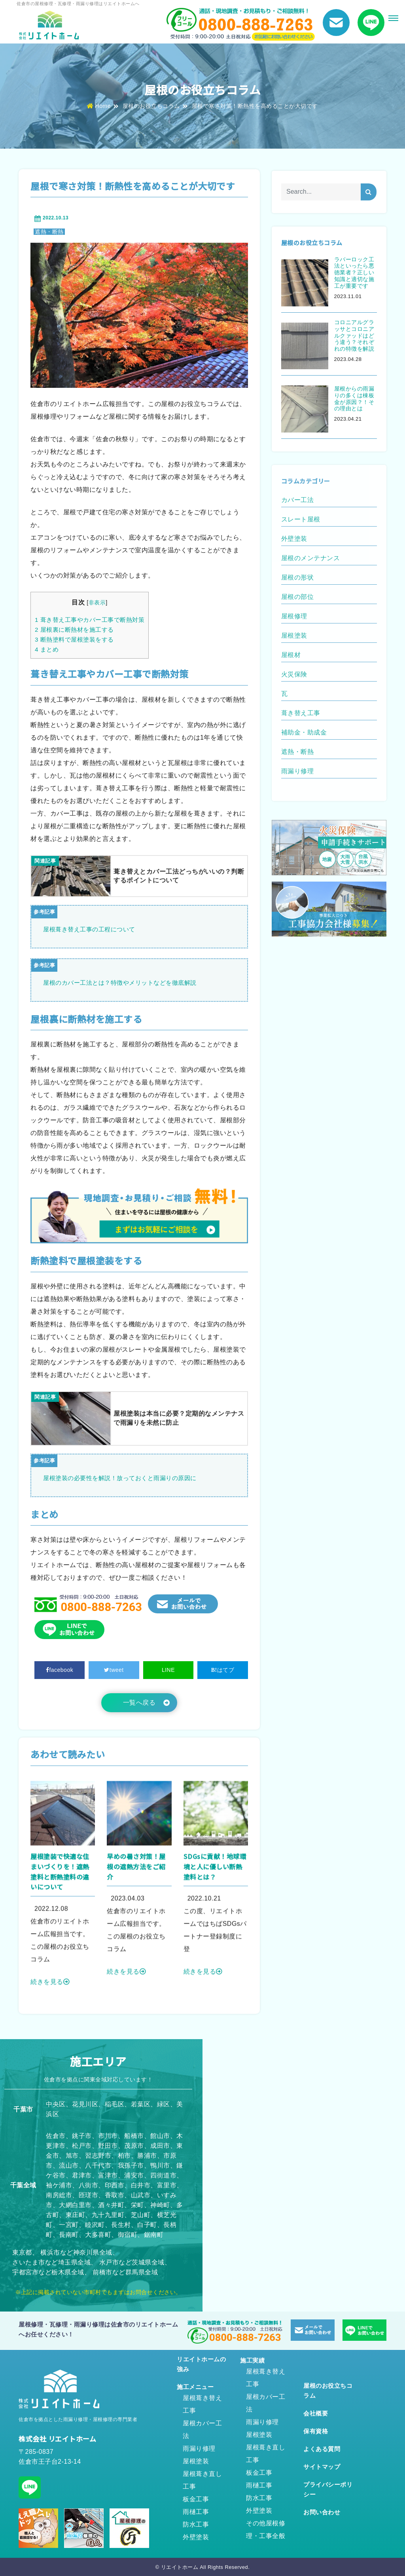  I want to click on サイトマップ, so click(321, 2466).